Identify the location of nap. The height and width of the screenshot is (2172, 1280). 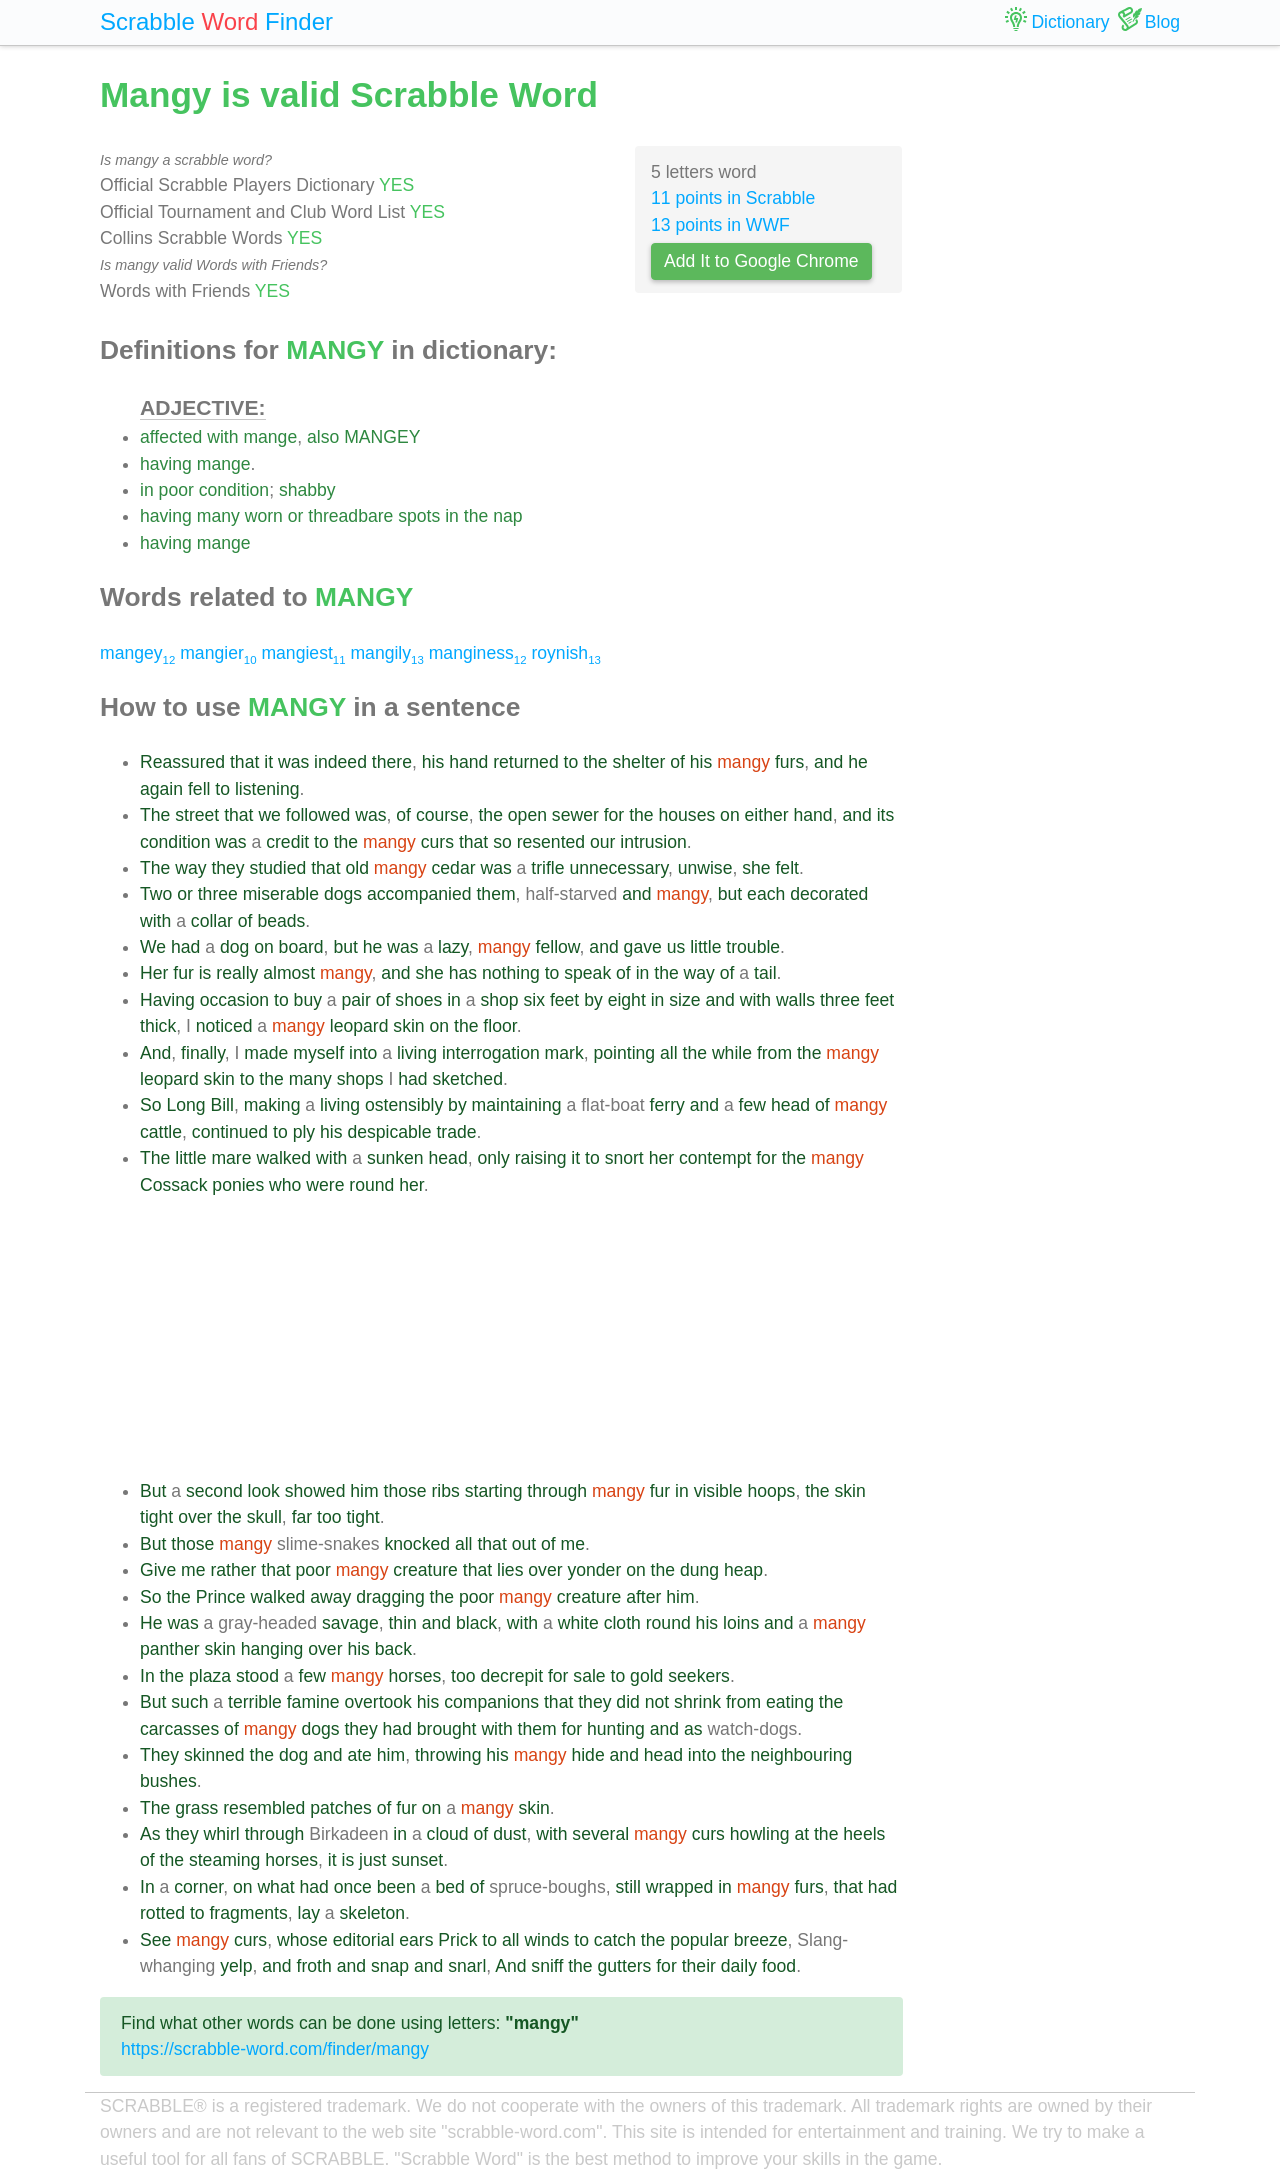
(507, 516).